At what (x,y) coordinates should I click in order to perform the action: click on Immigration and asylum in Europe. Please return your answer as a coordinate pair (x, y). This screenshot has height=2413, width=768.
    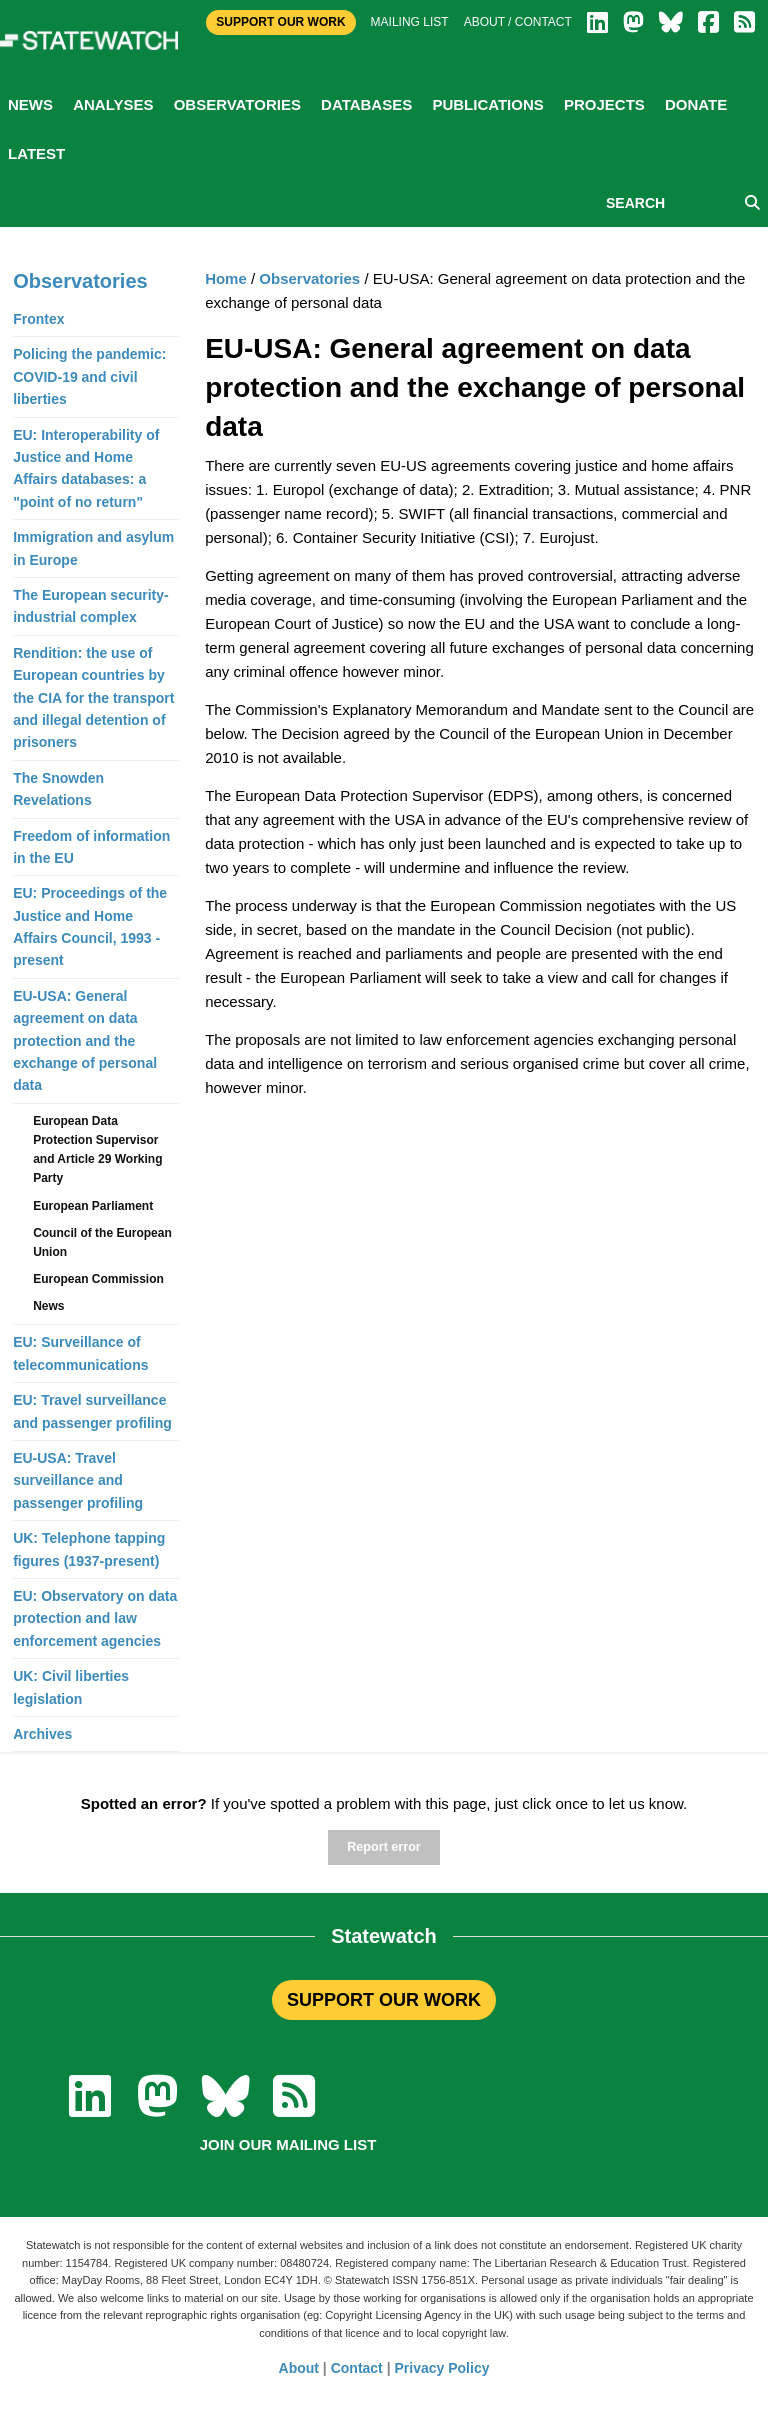
    Looking at the image, I should click on (93, 548).